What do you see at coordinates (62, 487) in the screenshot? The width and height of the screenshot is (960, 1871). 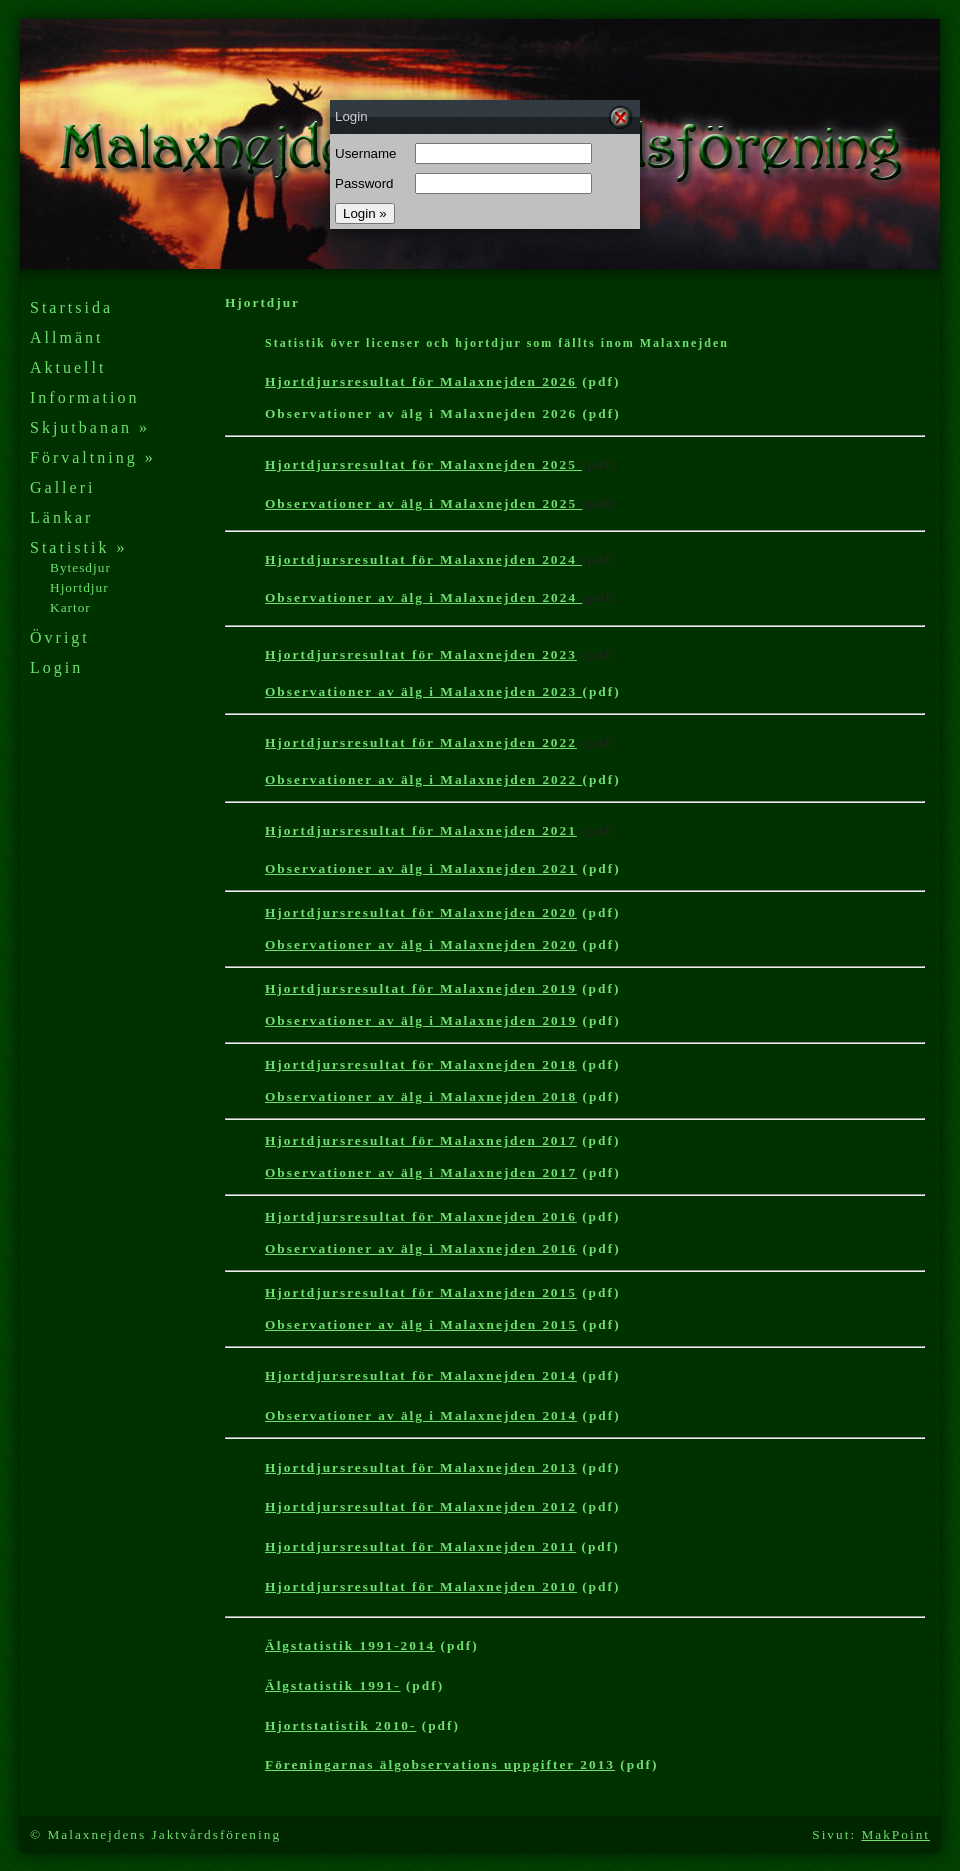 I see `Galleri` at bounding box center [62, 487].